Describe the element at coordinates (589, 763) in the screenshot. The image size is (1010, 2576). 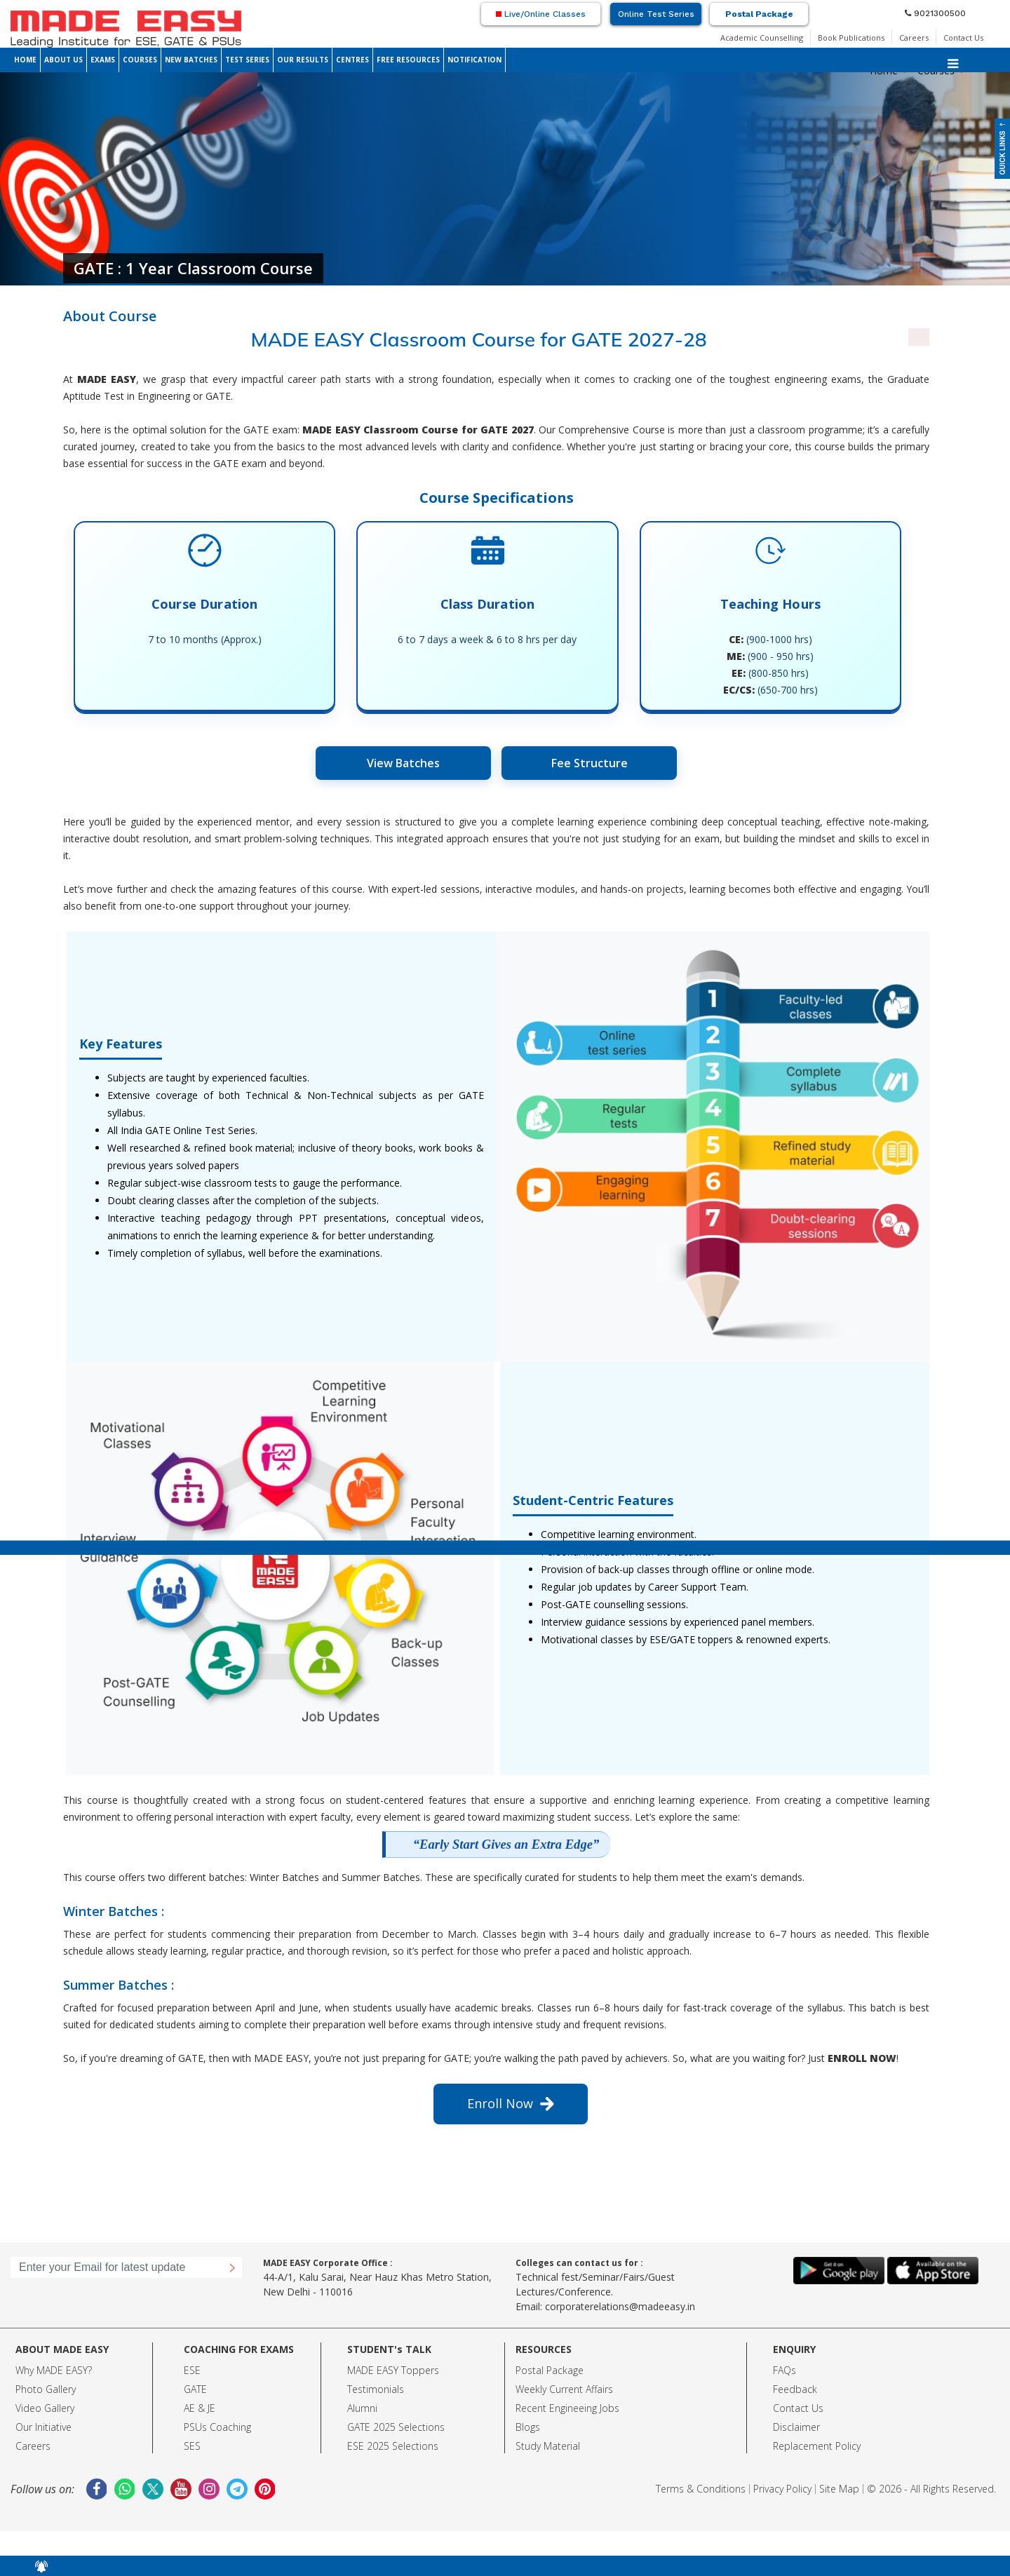
I see `Fee Structure` at that location.